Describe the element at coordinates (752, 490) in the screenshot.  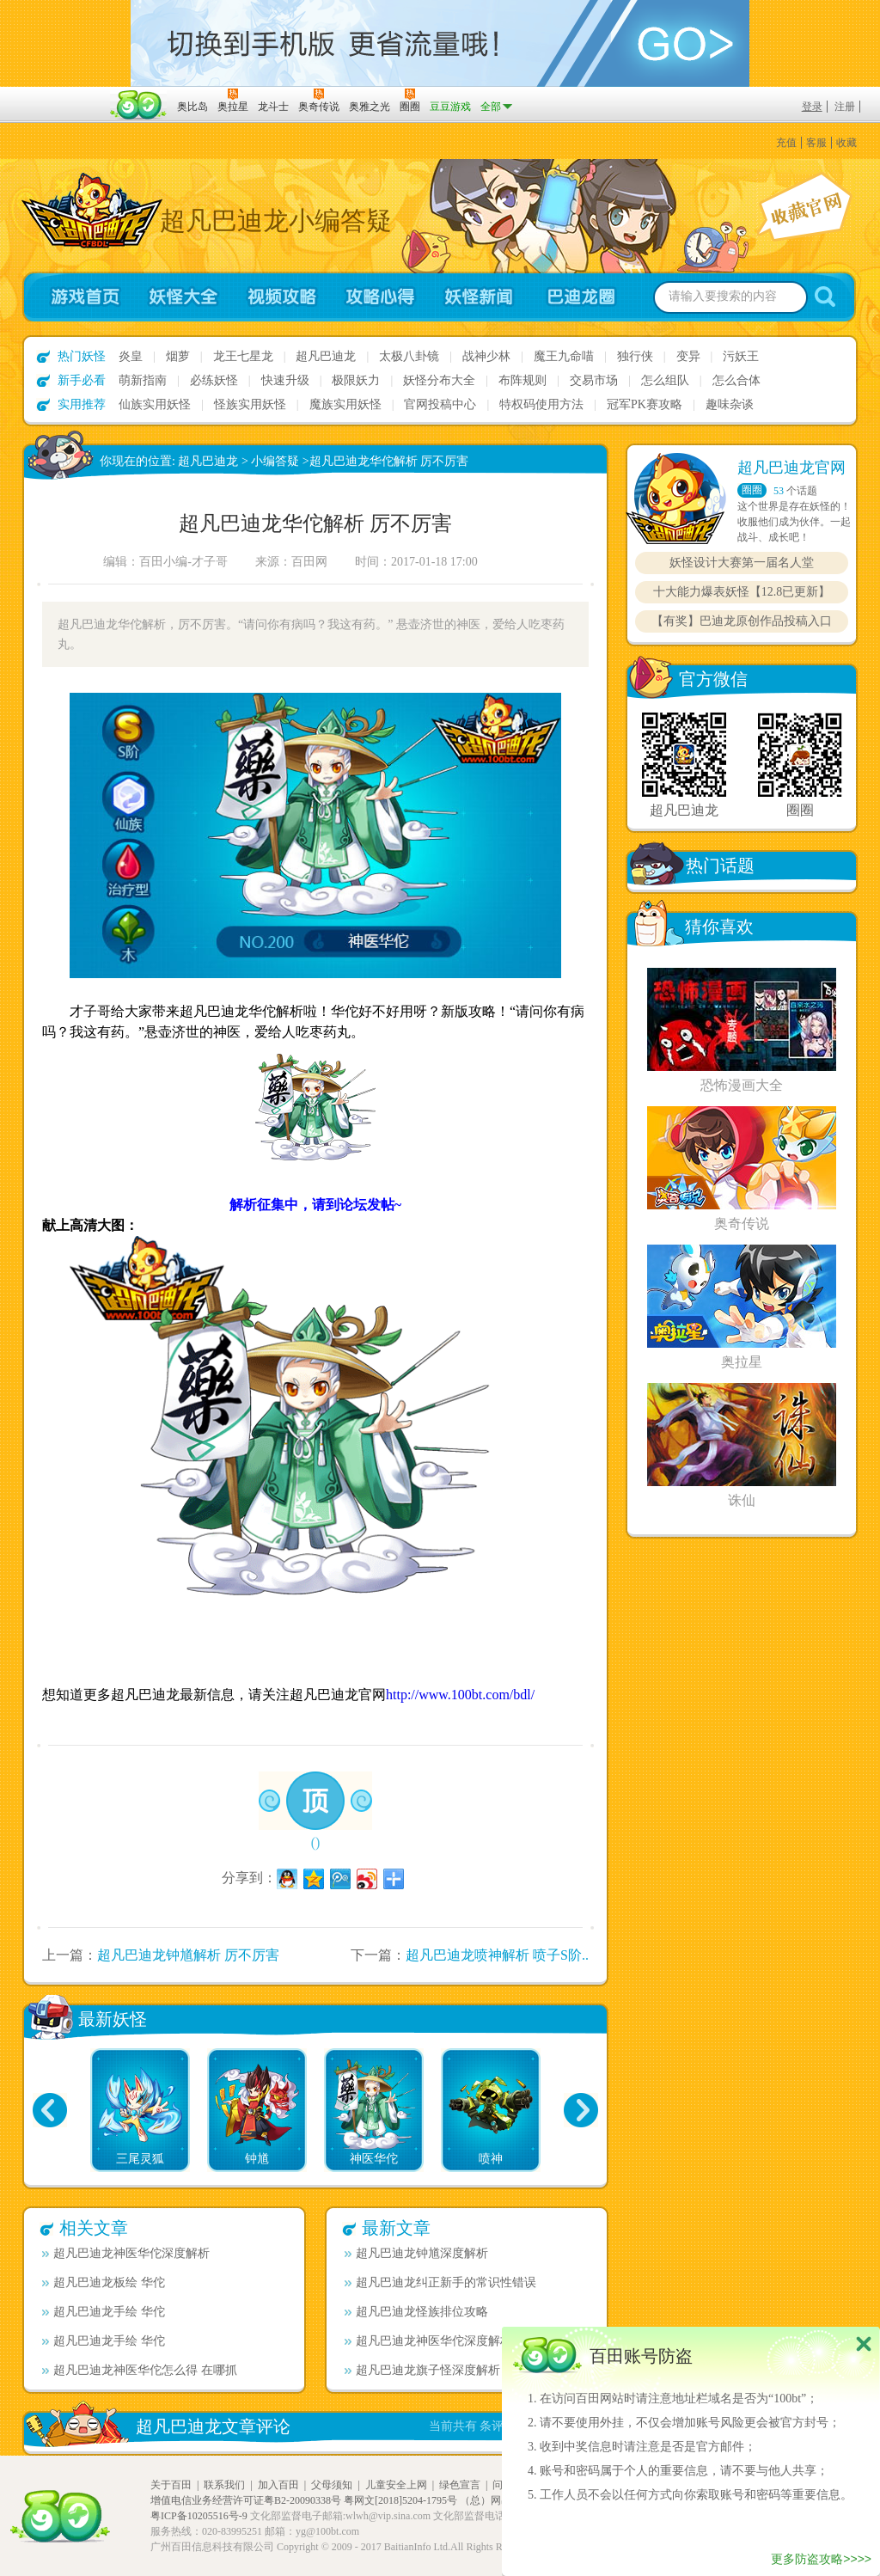
I see `圈圈` at that location.